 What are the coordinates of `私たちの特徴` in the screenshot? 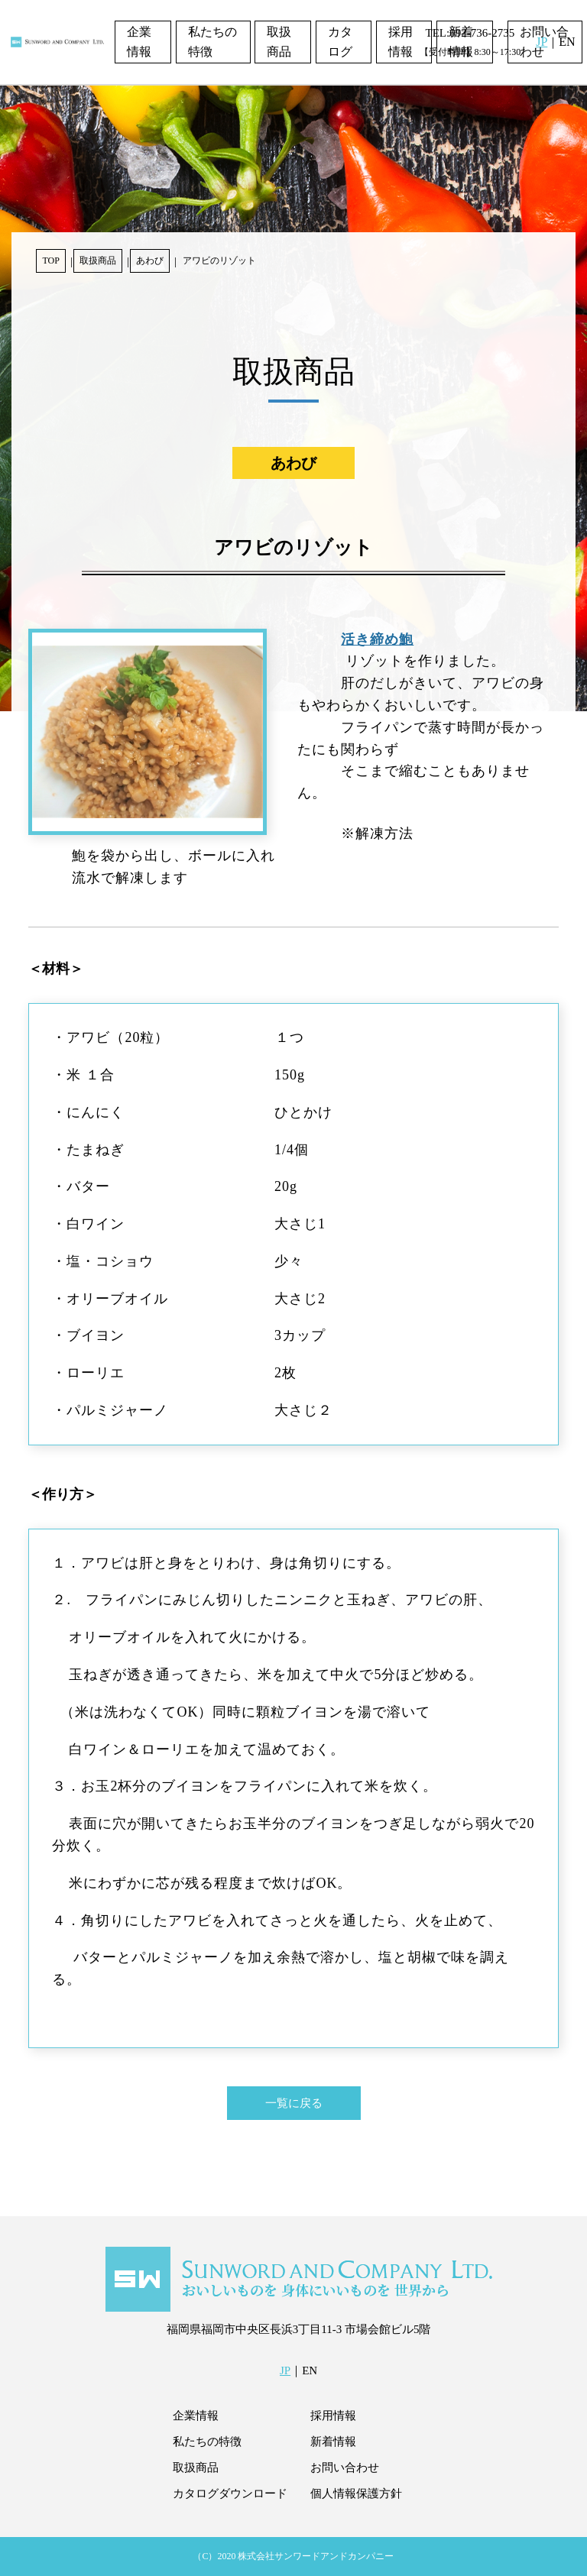 It's located at (212, 41).